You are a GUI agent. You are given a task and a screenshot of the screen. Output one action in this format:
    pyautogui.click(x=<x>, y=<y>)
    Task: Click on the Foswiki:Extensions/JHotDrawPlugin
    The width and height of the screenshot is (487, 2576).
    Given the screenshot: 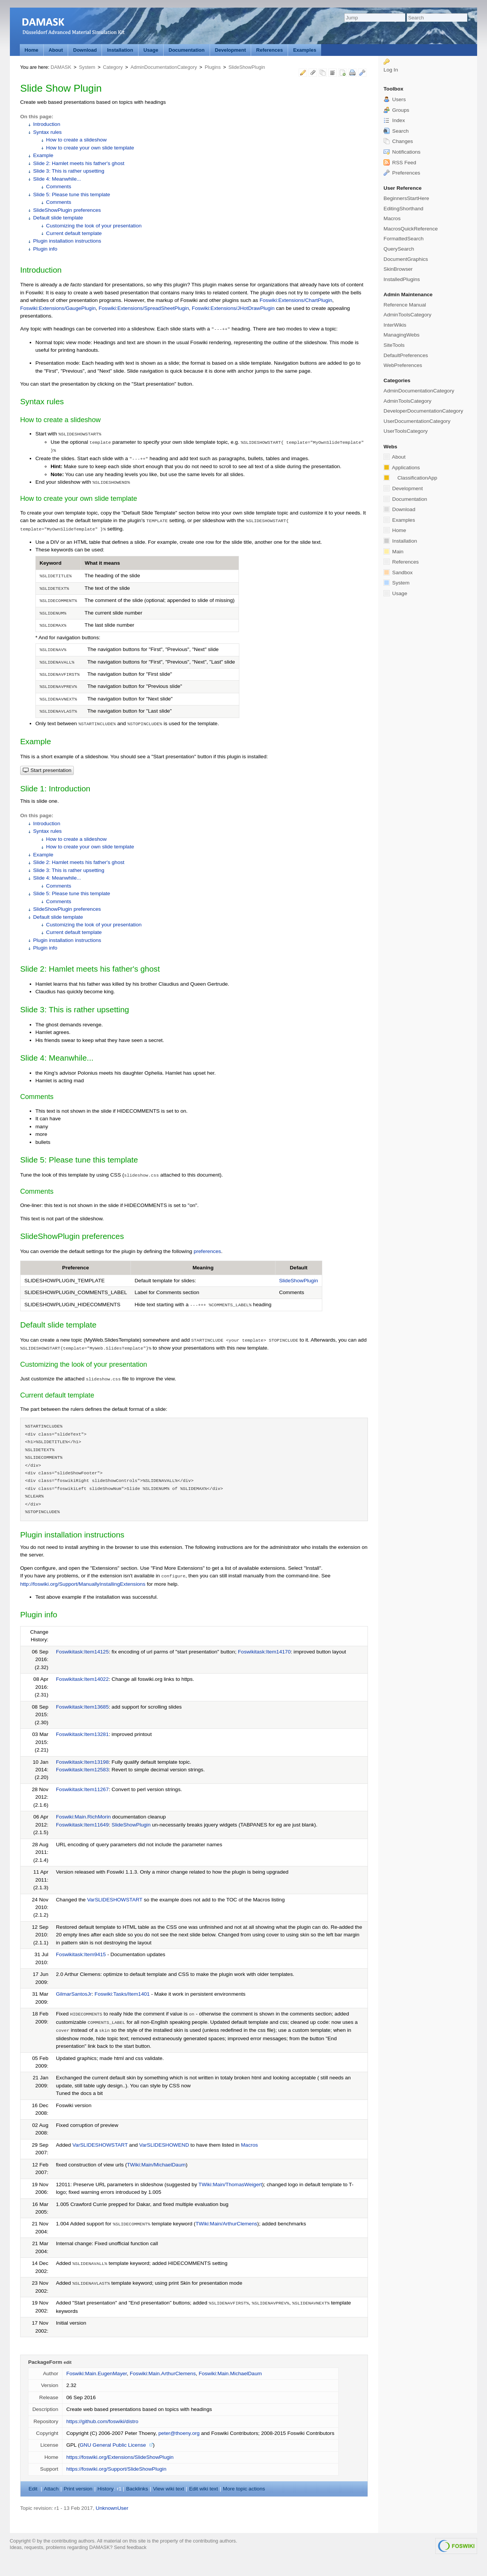 What is the action you would take?
    pyautogui.click(x=233, y=308)
    